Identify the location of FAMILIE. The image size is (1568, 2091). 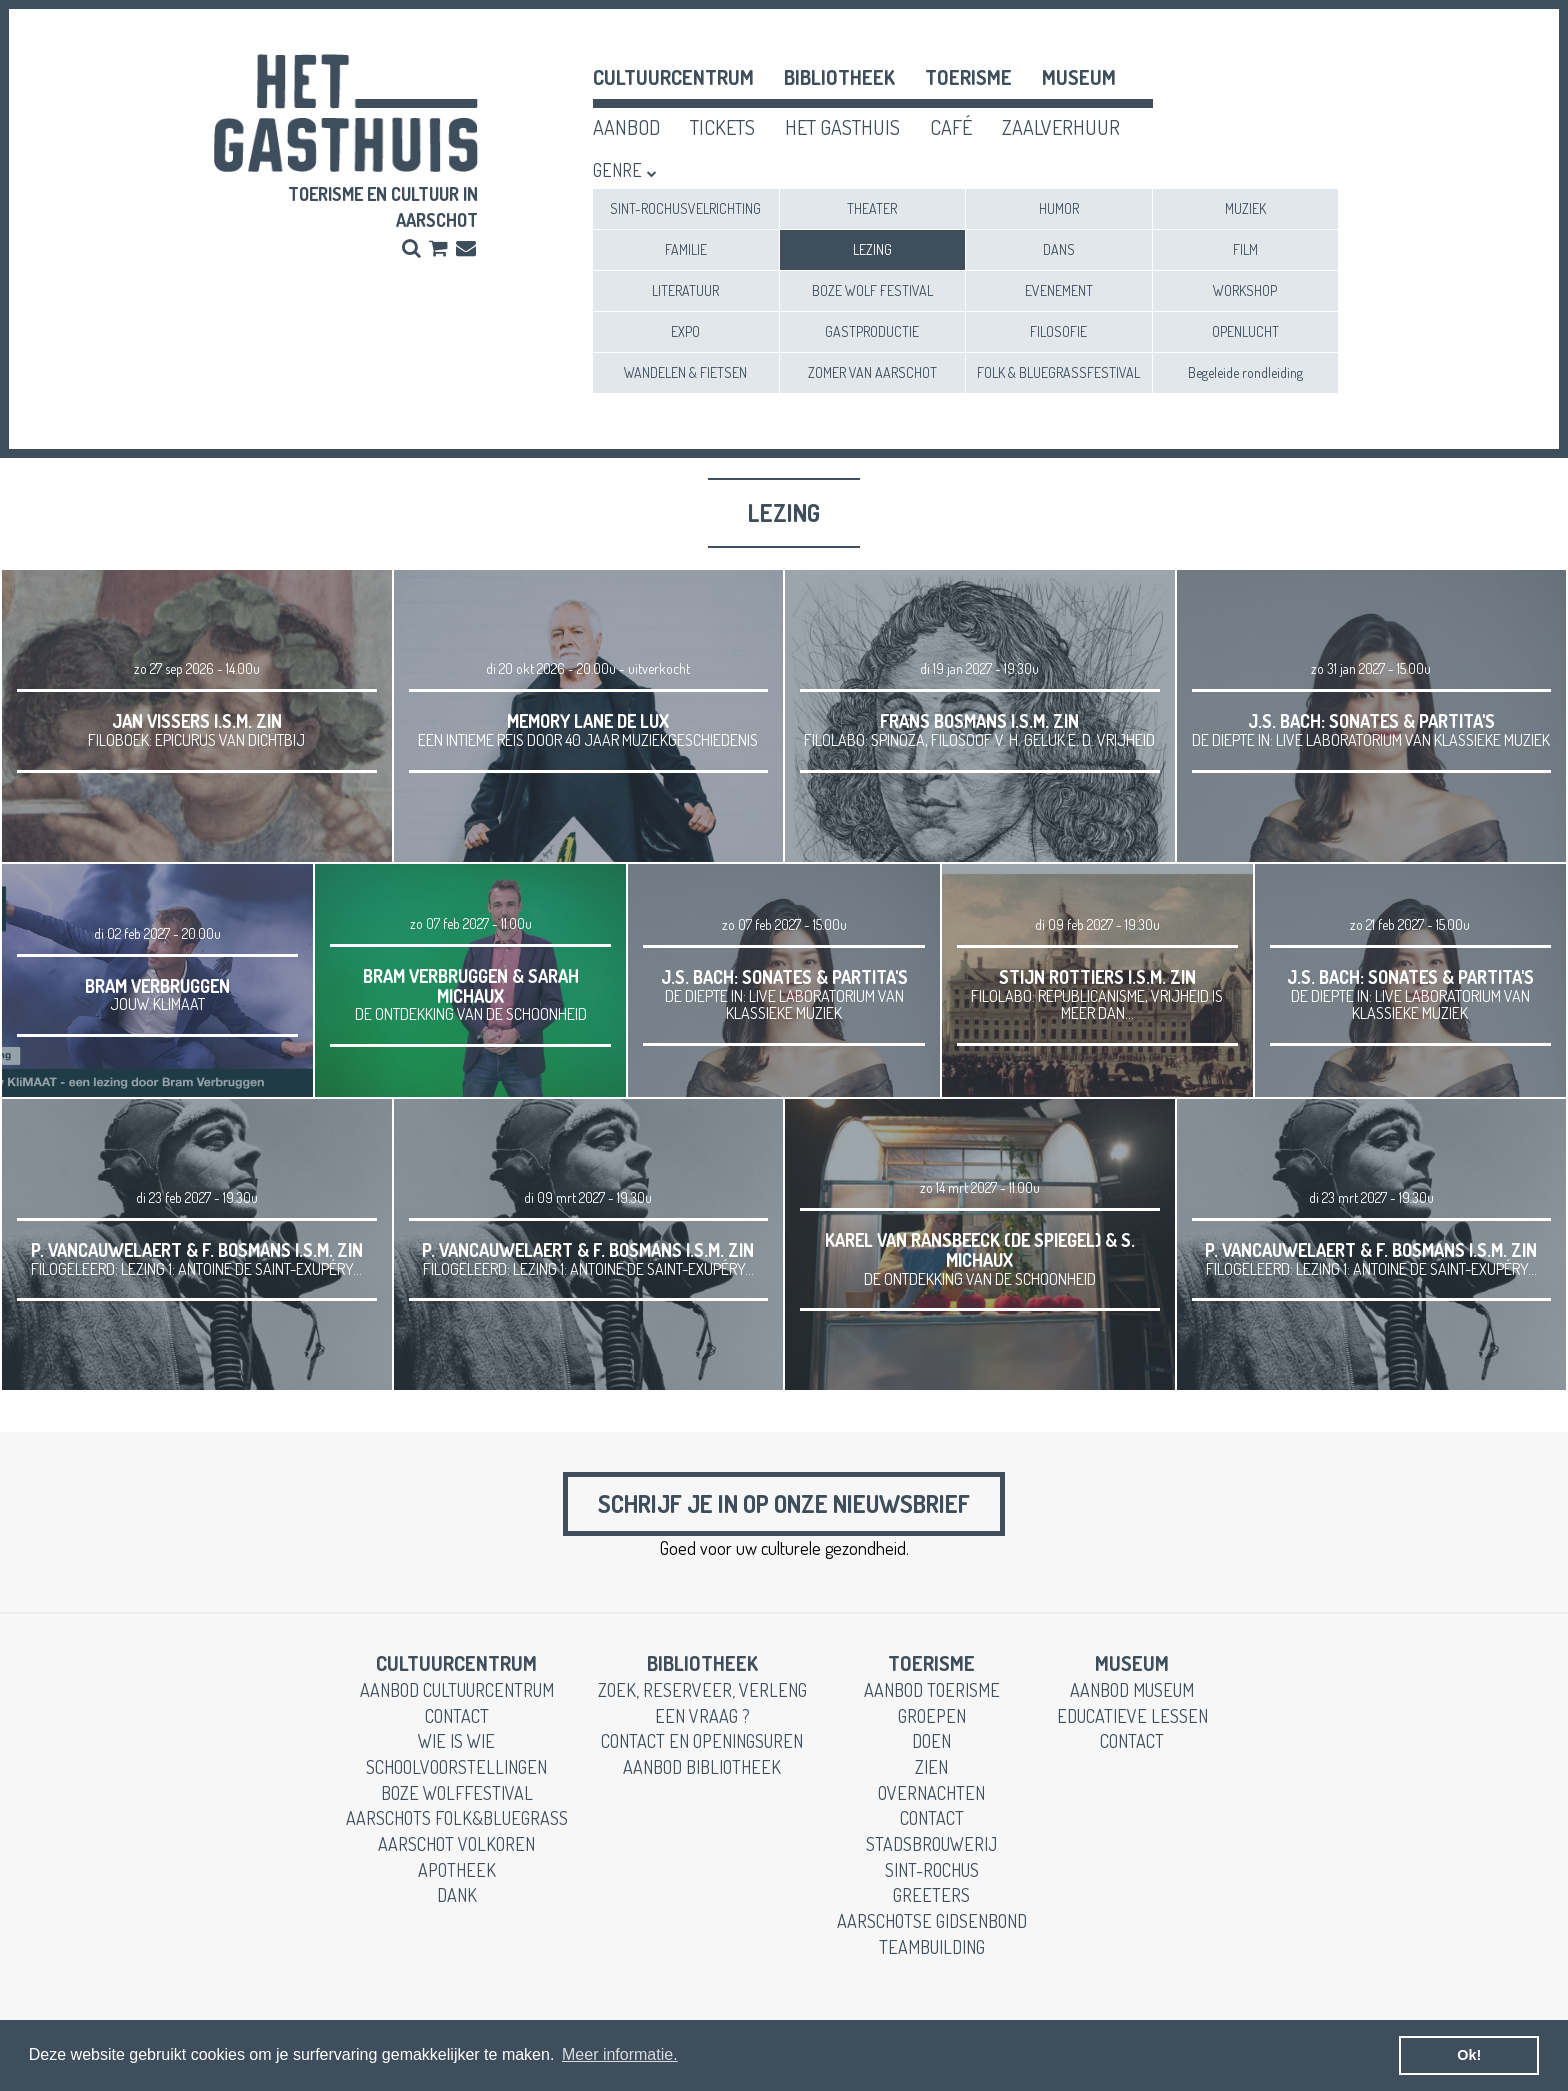
(686, 249).